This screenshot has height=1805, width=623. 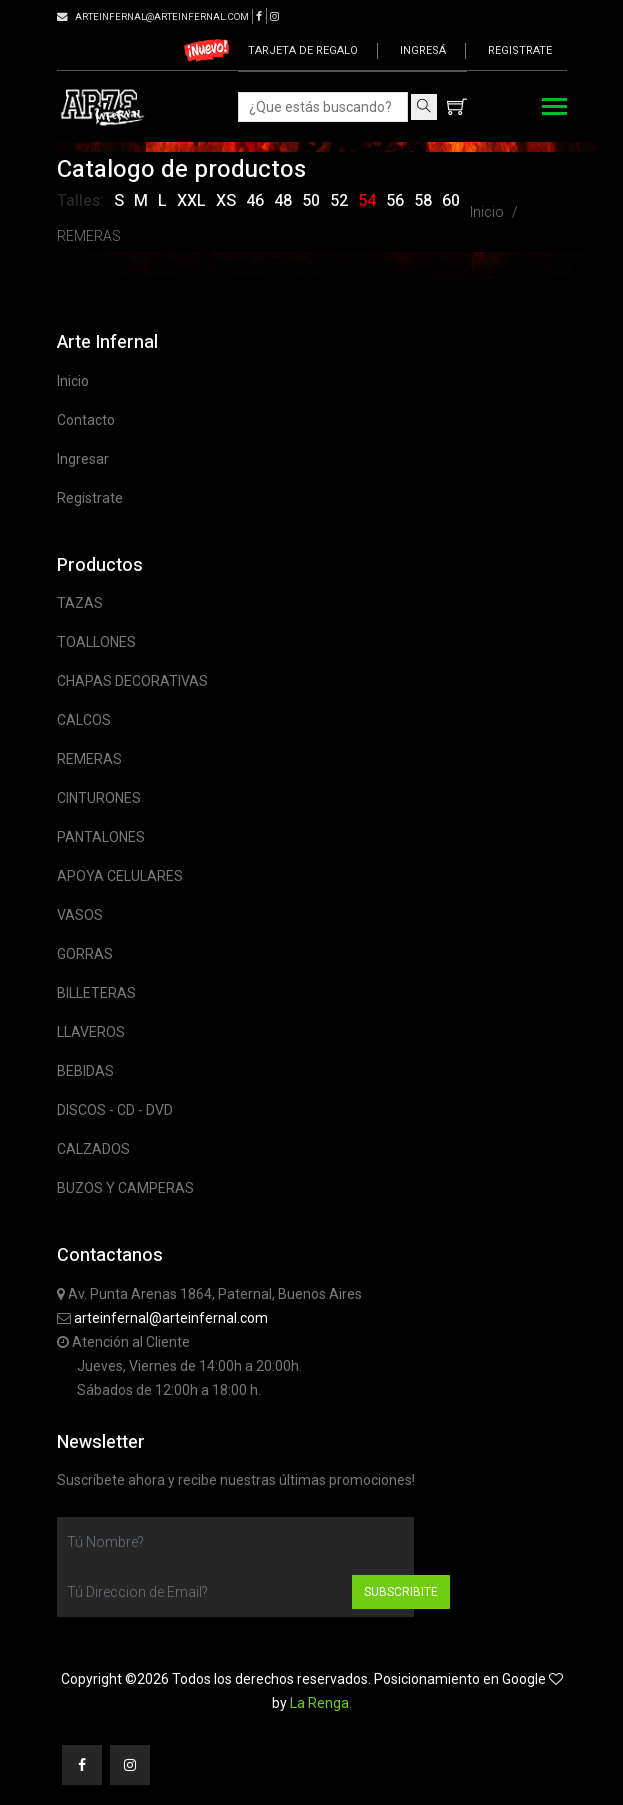 What do you see at coordinates (487, 212) in the screenshot?
I see `Inicio` at bounding box center [487, 212].